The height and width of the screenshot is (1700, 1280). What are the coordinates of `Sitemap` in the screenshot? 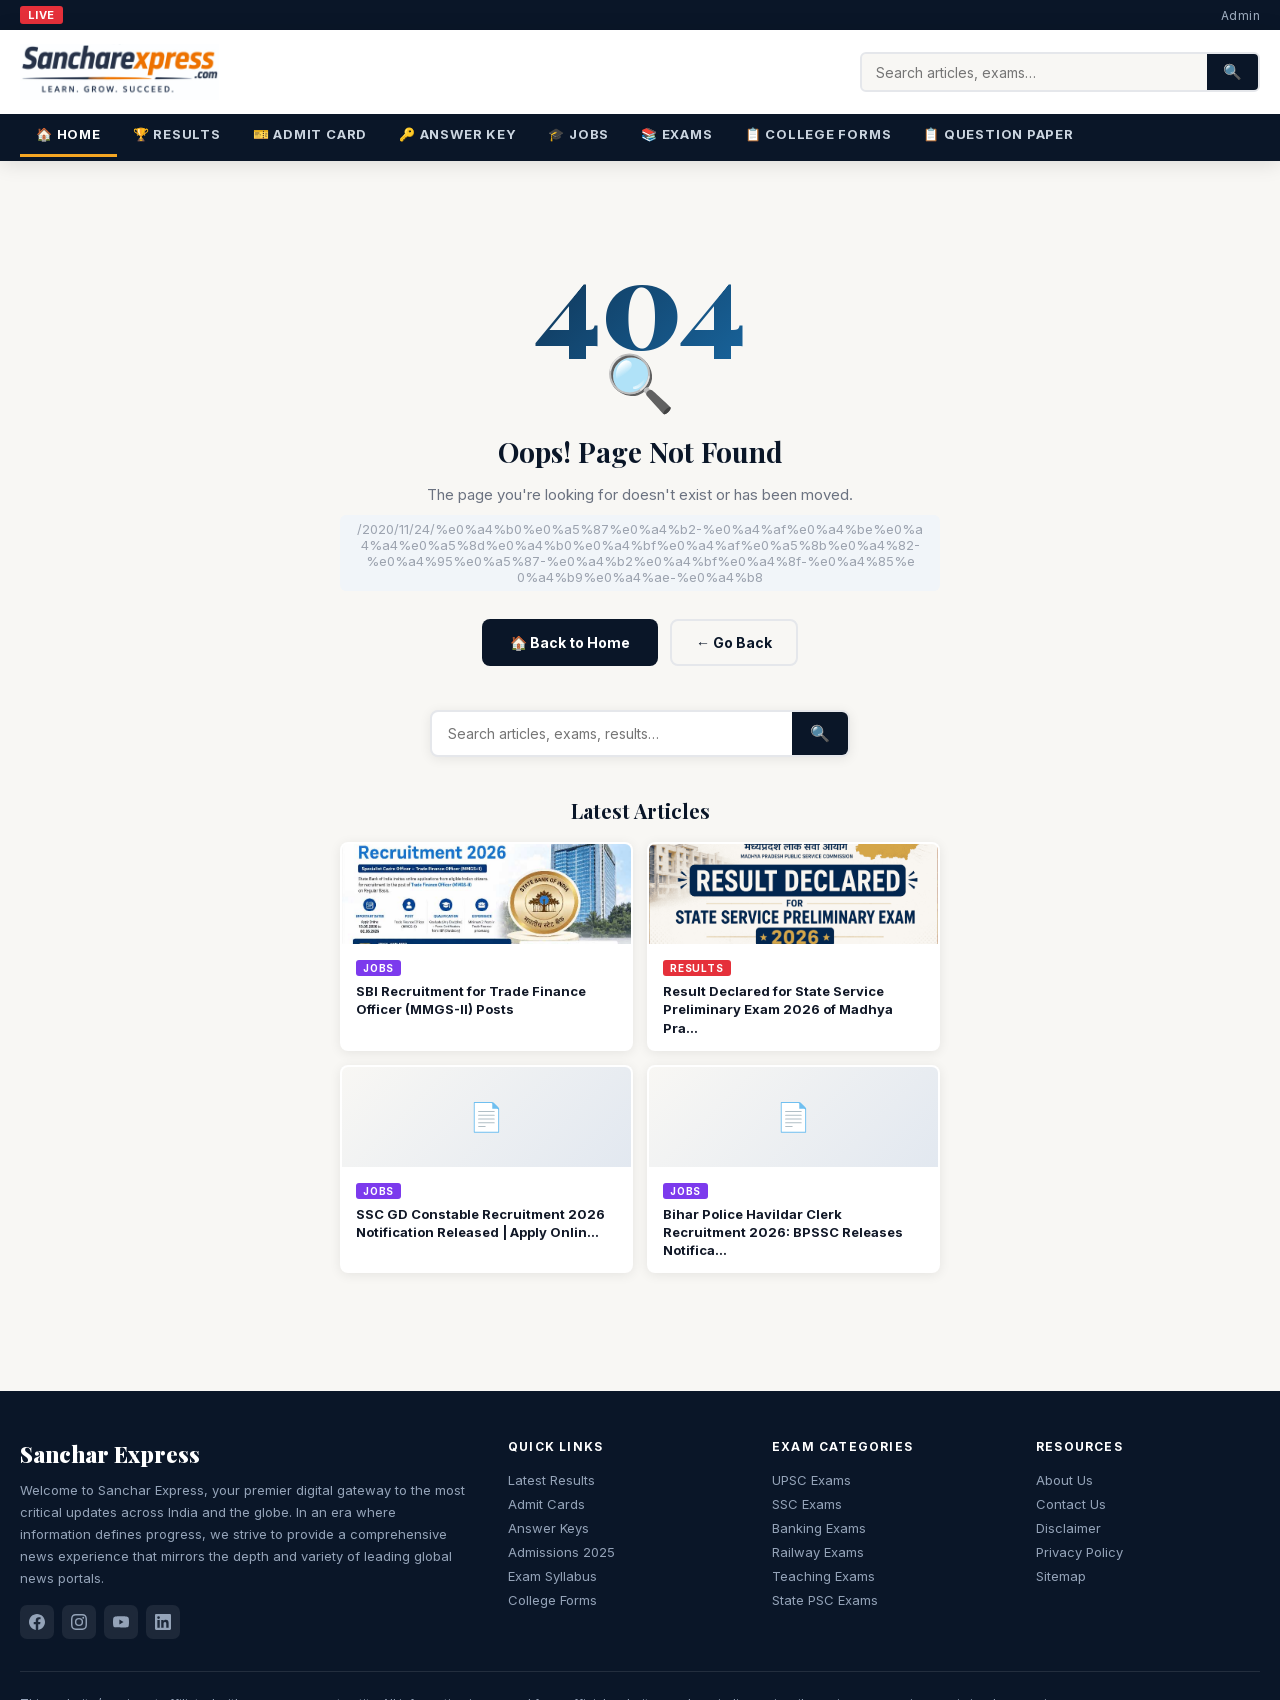 It's located at (1061, 1576).